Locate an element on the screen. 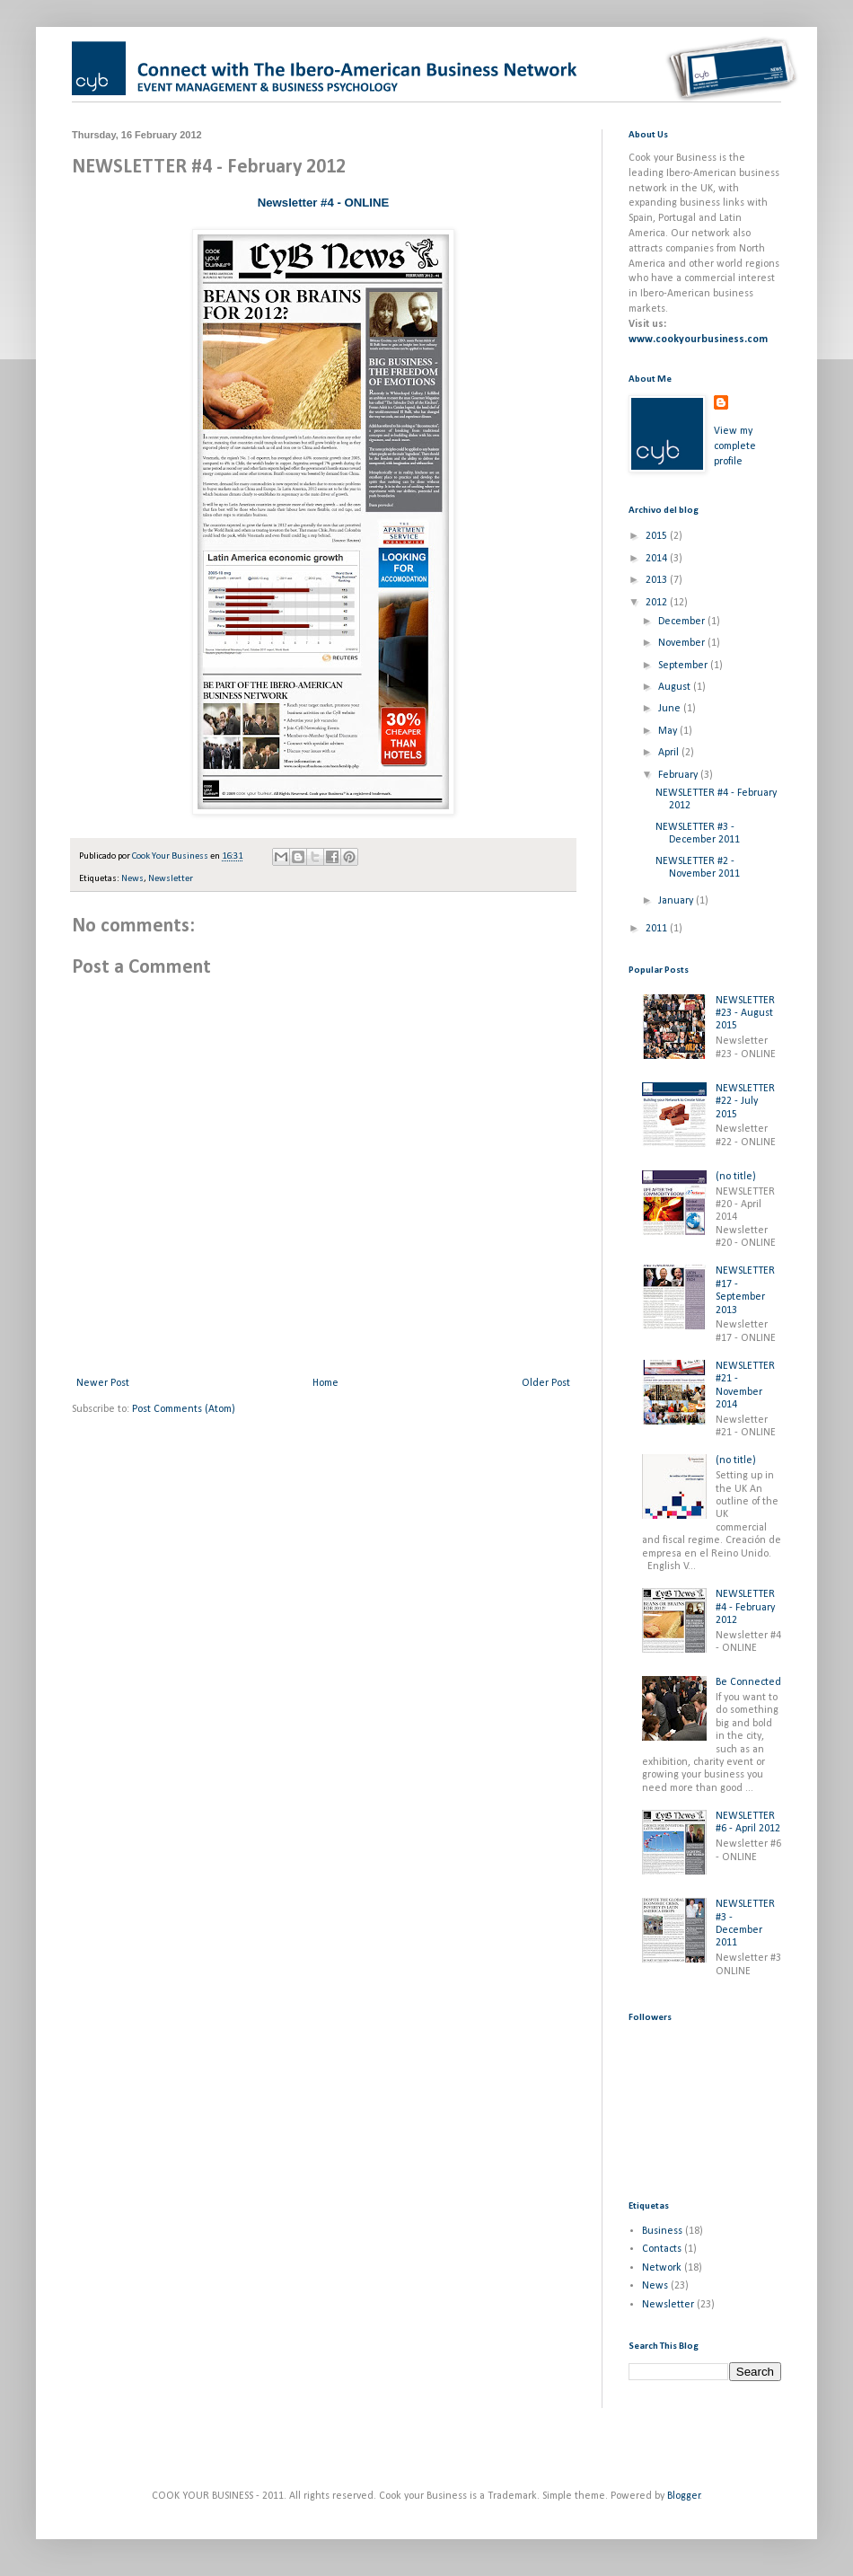 Image resolution: width=853 pixels, height=2576 pixels. View my complete profile is located at coordinates (735, 446).